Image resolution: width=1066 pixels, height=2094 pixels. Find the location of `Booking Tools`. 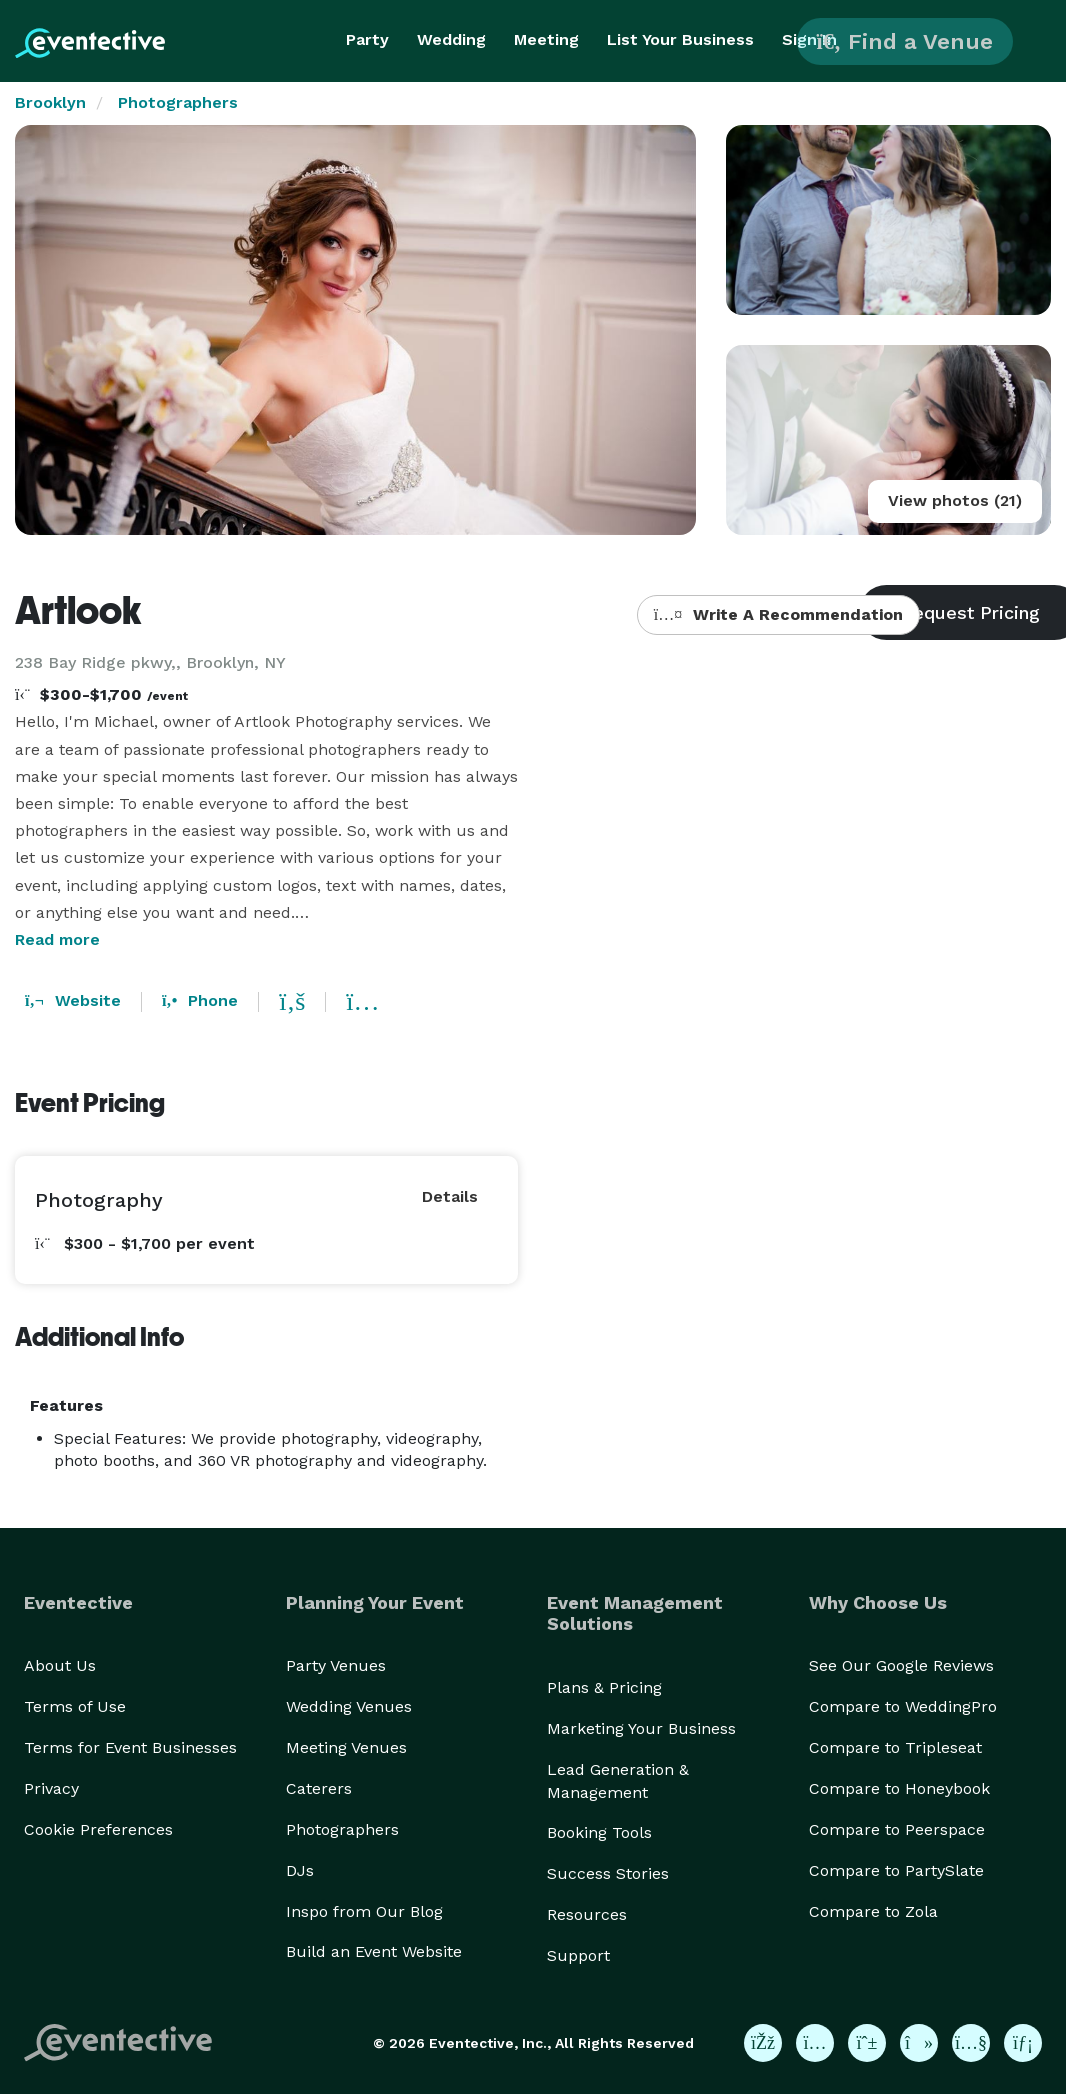

Booking Tools is located at coordinates (599, 1832).